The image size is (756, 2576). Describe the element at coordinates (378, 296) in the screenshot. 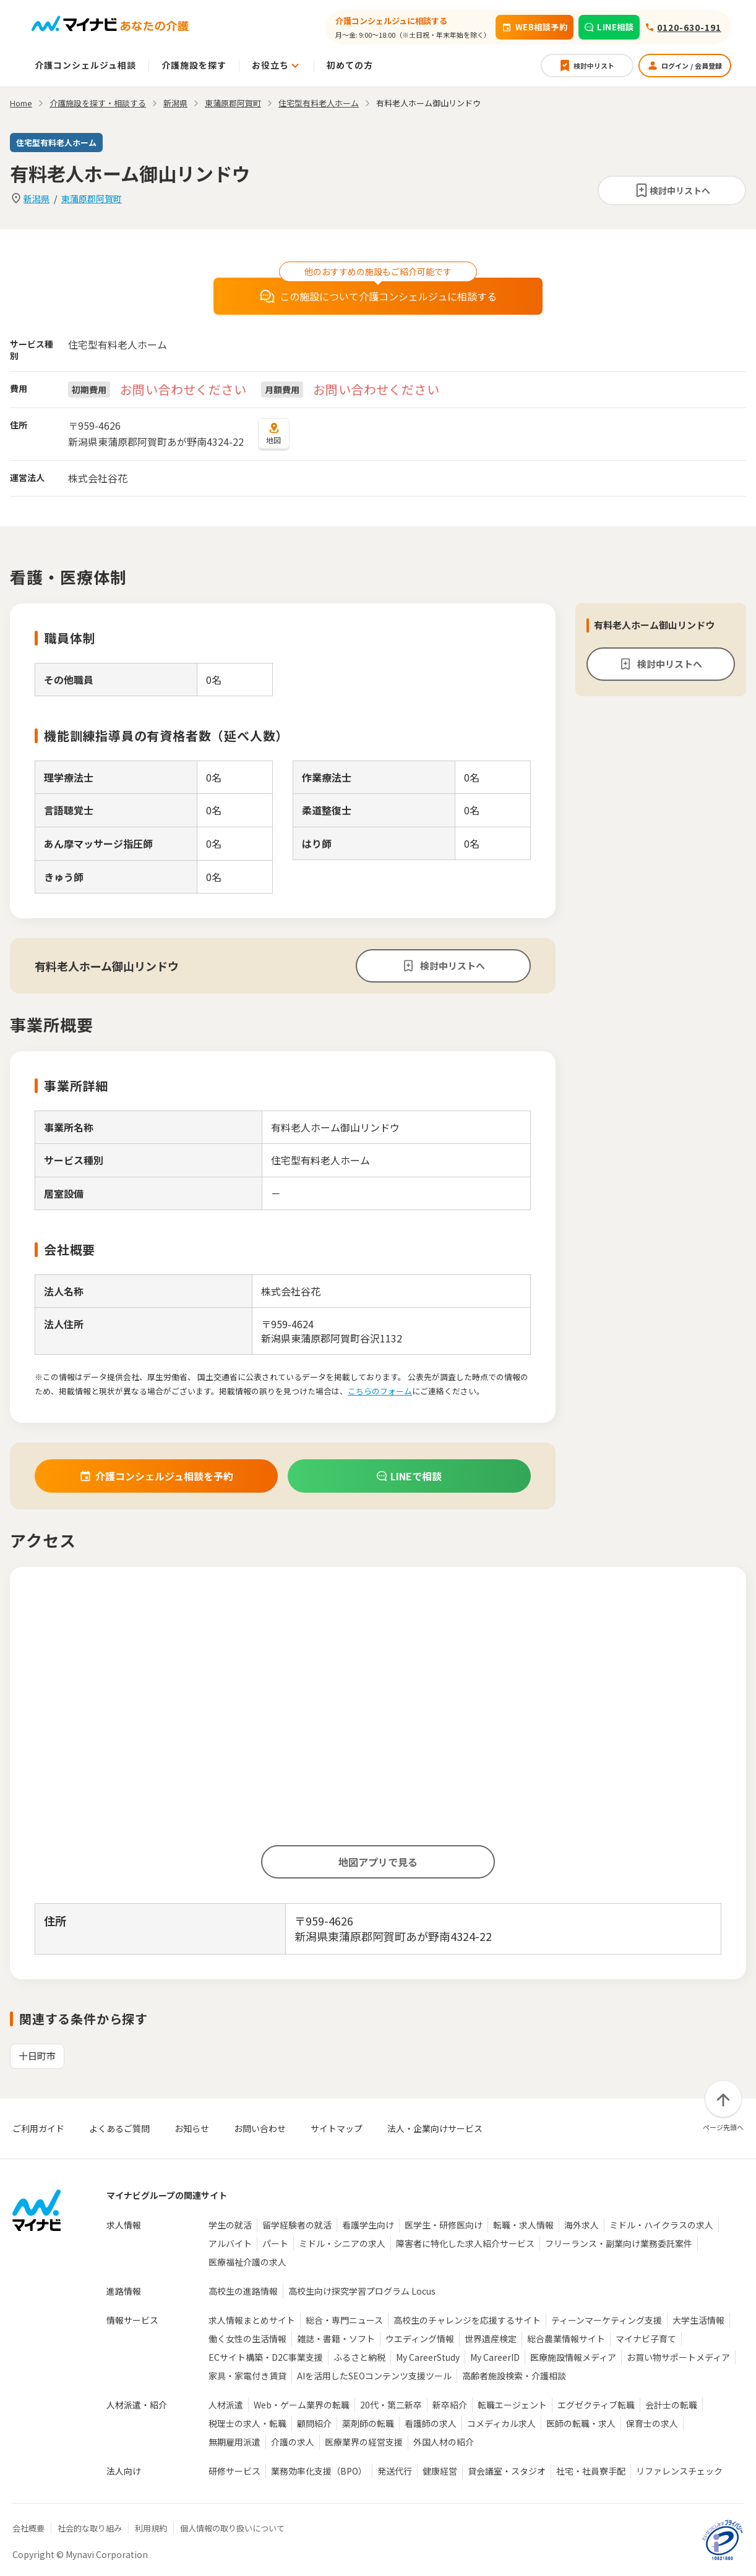

I see `この施設について介護コンシェルジュに相談する` at that location.